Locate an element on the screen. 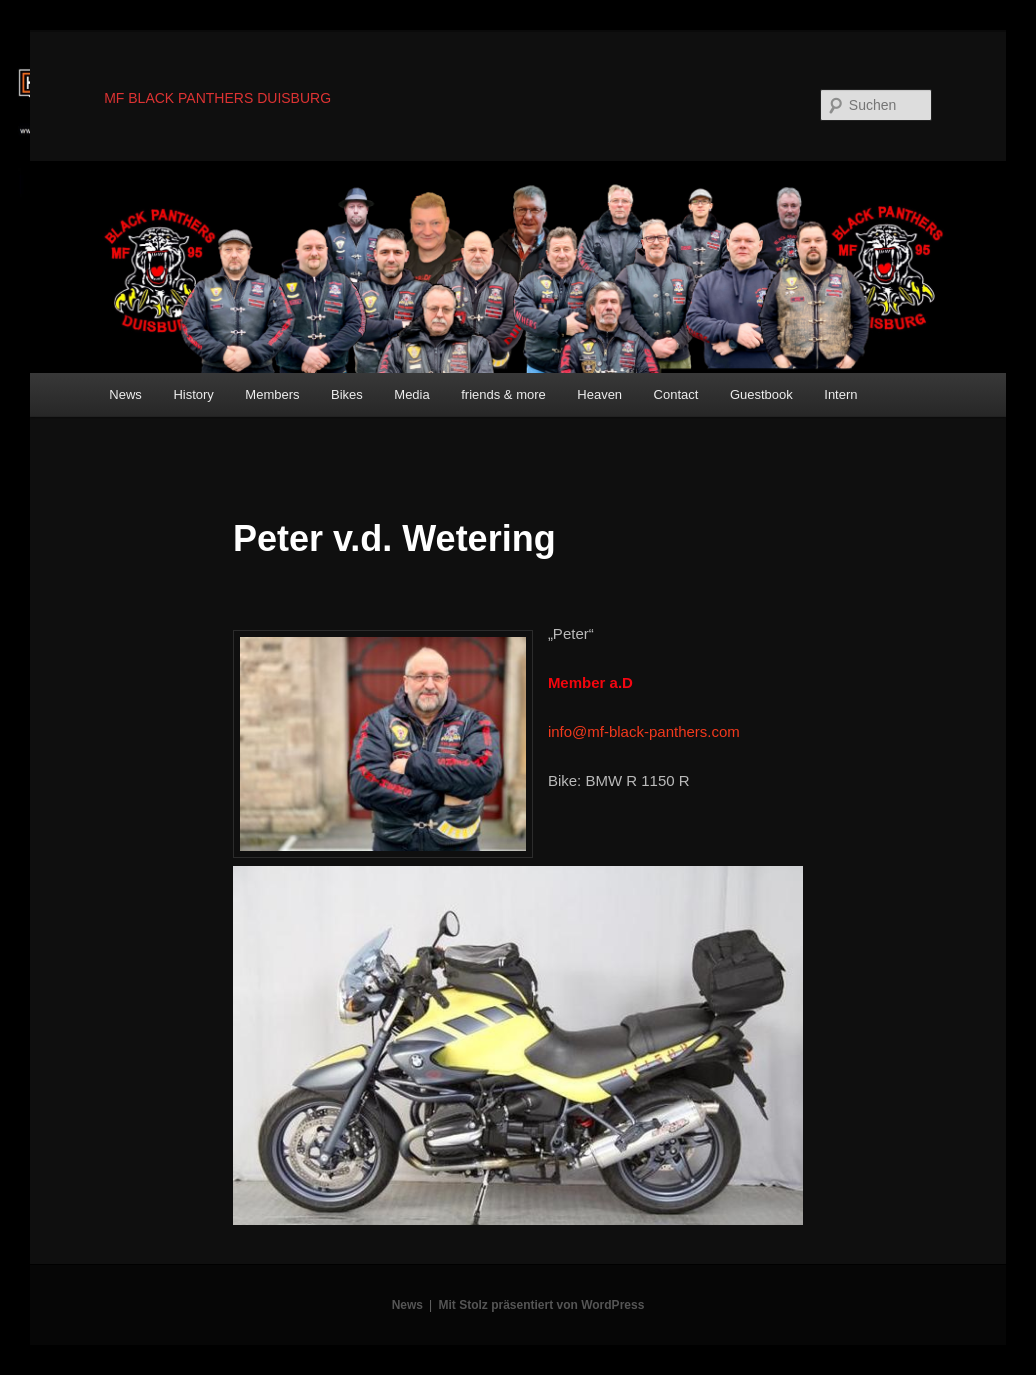  Guestbook is located at coordinates (761, 394).